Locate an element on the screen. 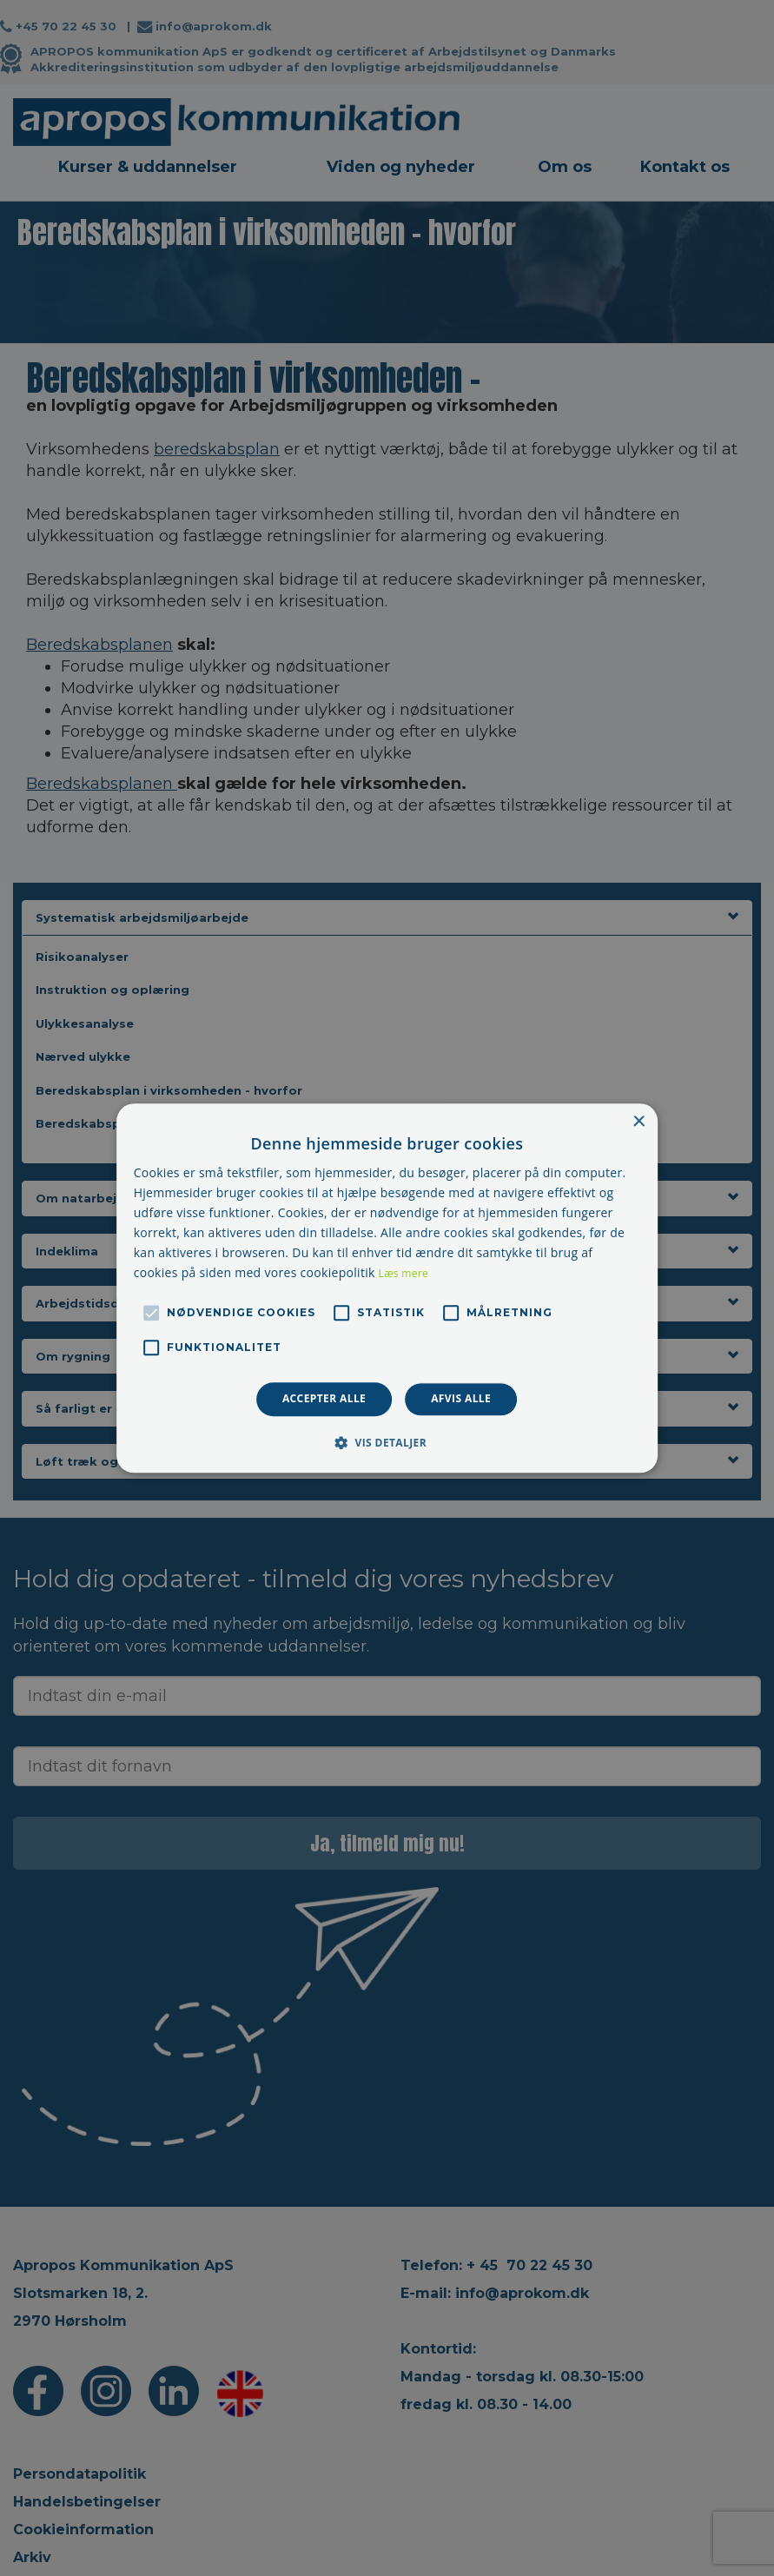  Afvis alle [button] is located at coordinates (461, 1399).